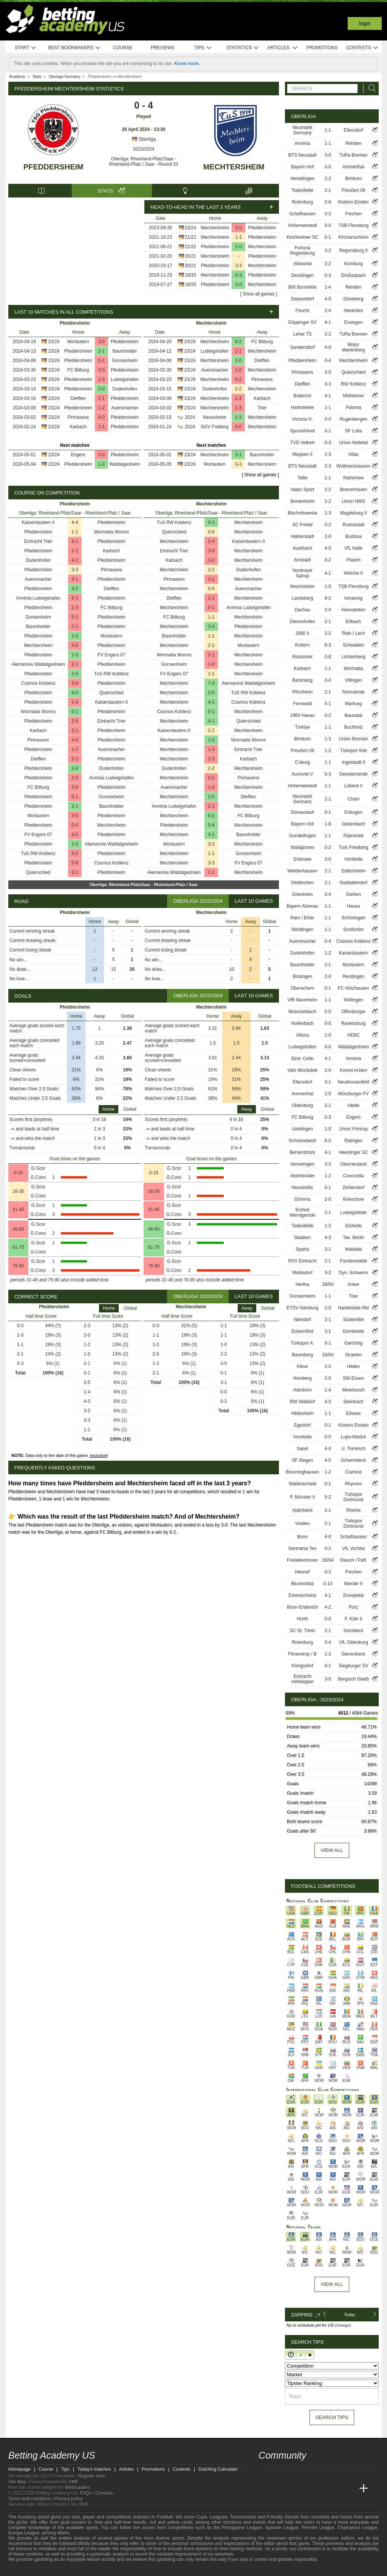  Describe the element at coordinates (353, 1175) in the screenshot. I see `Concordia` at that location.